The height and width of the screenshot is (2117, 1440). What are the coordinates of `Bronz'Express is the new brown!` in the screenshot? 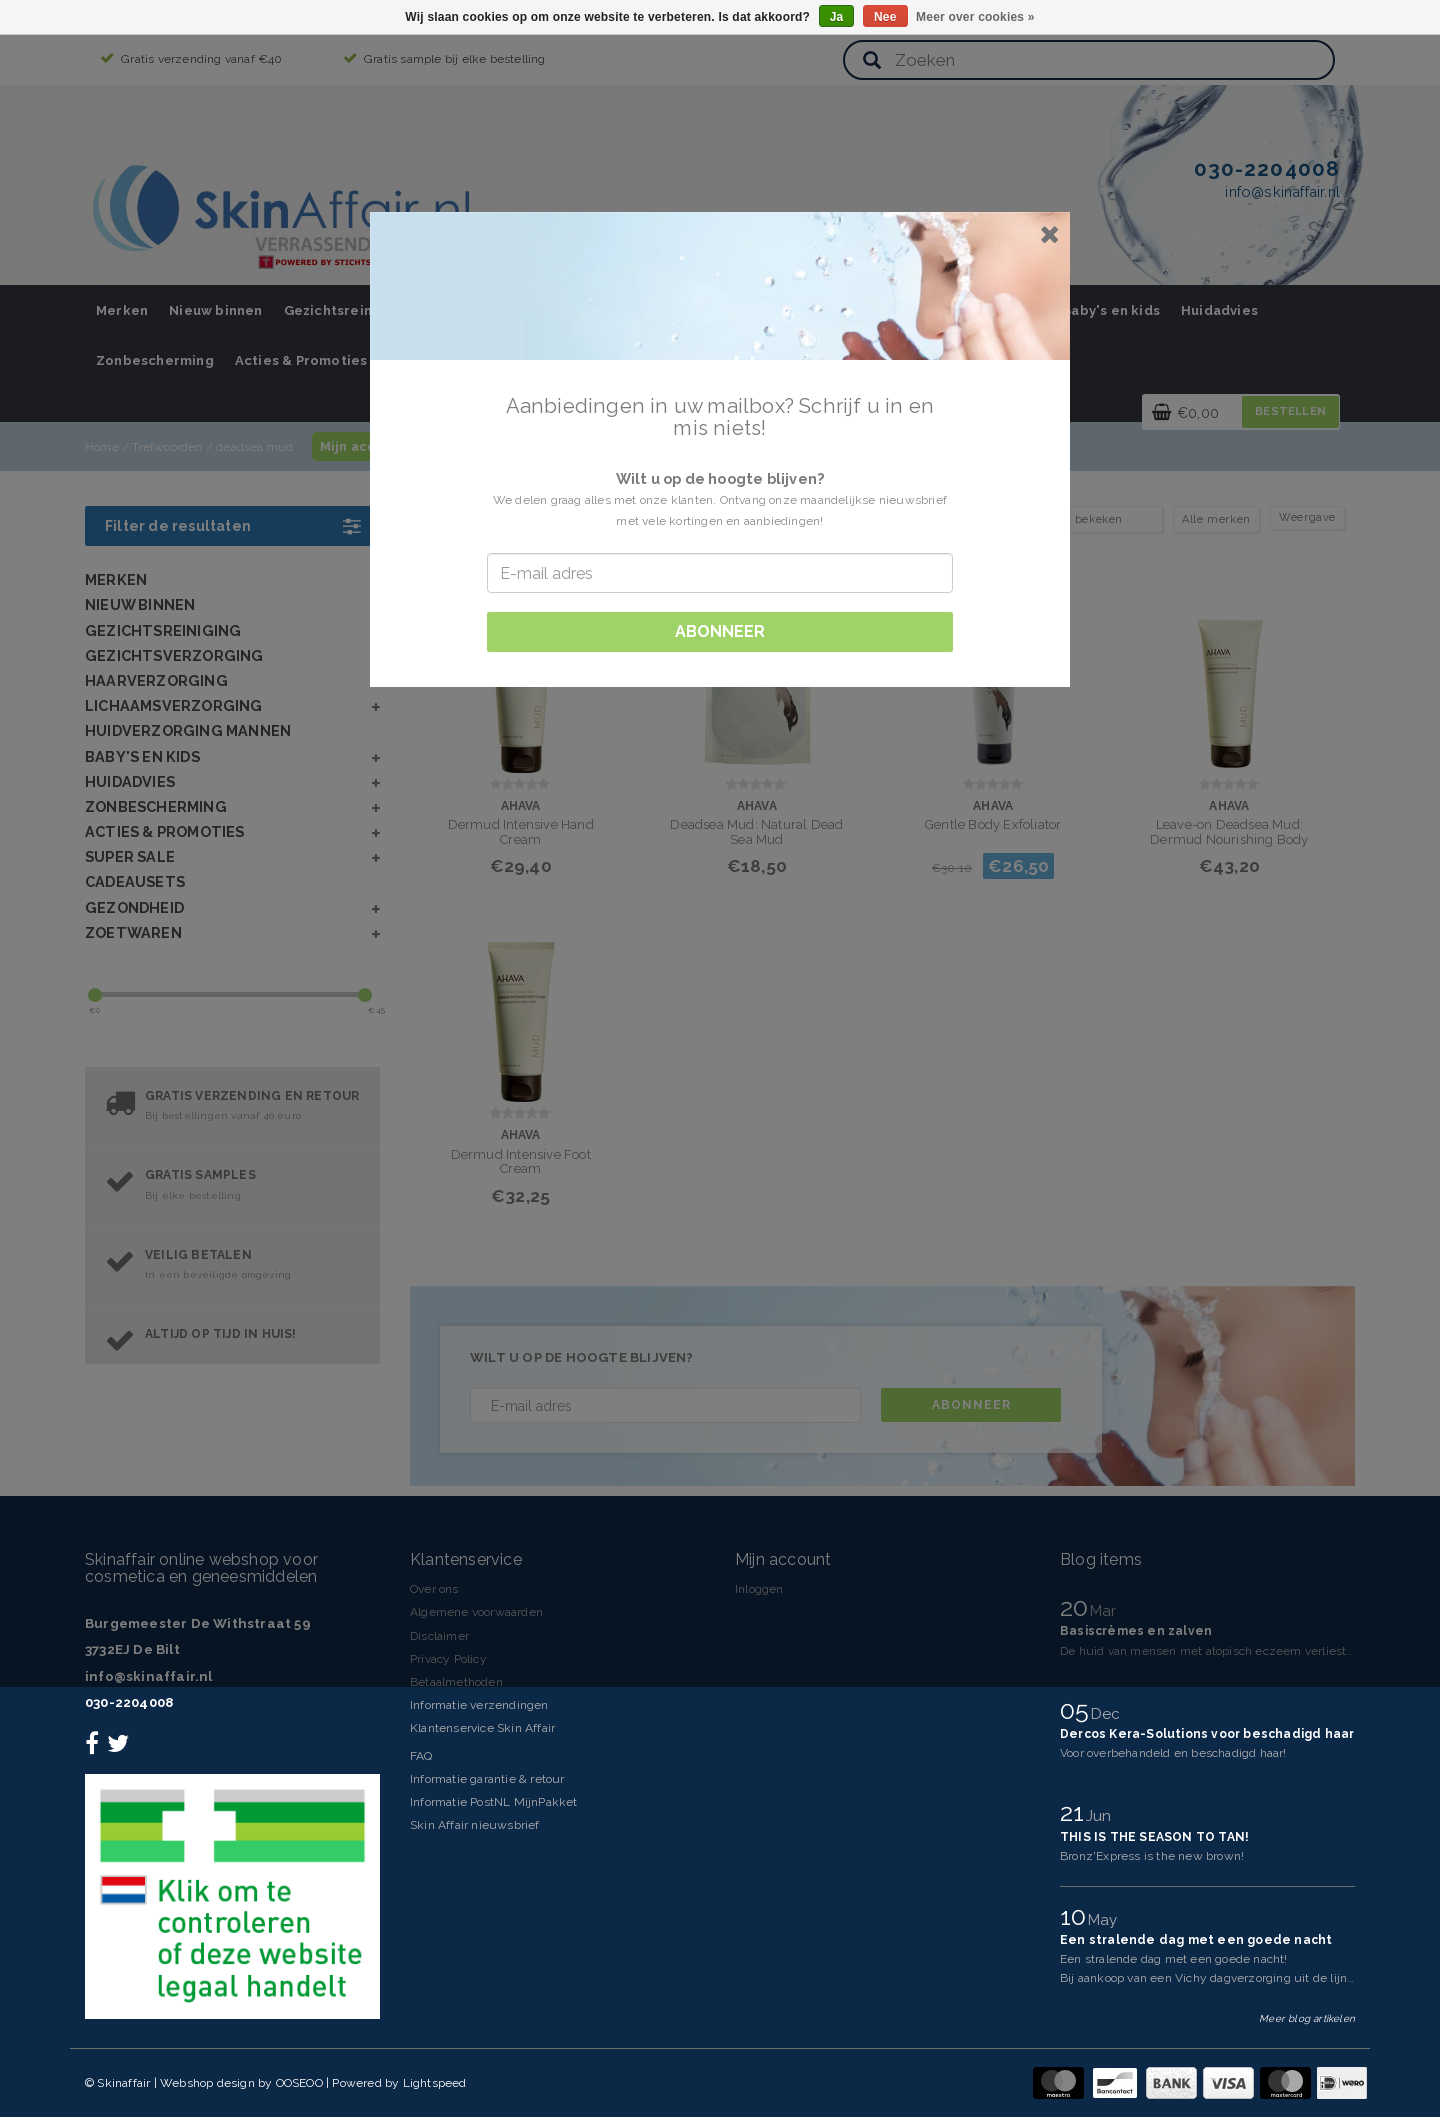 It's located at (1152, 1856).